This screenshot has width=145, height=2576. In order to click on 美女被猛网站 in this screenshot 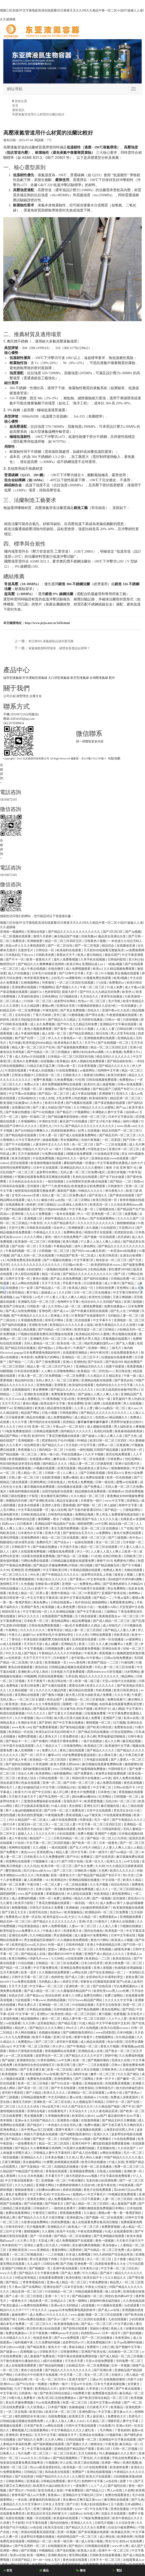, I will do `click(32, 2162)`.